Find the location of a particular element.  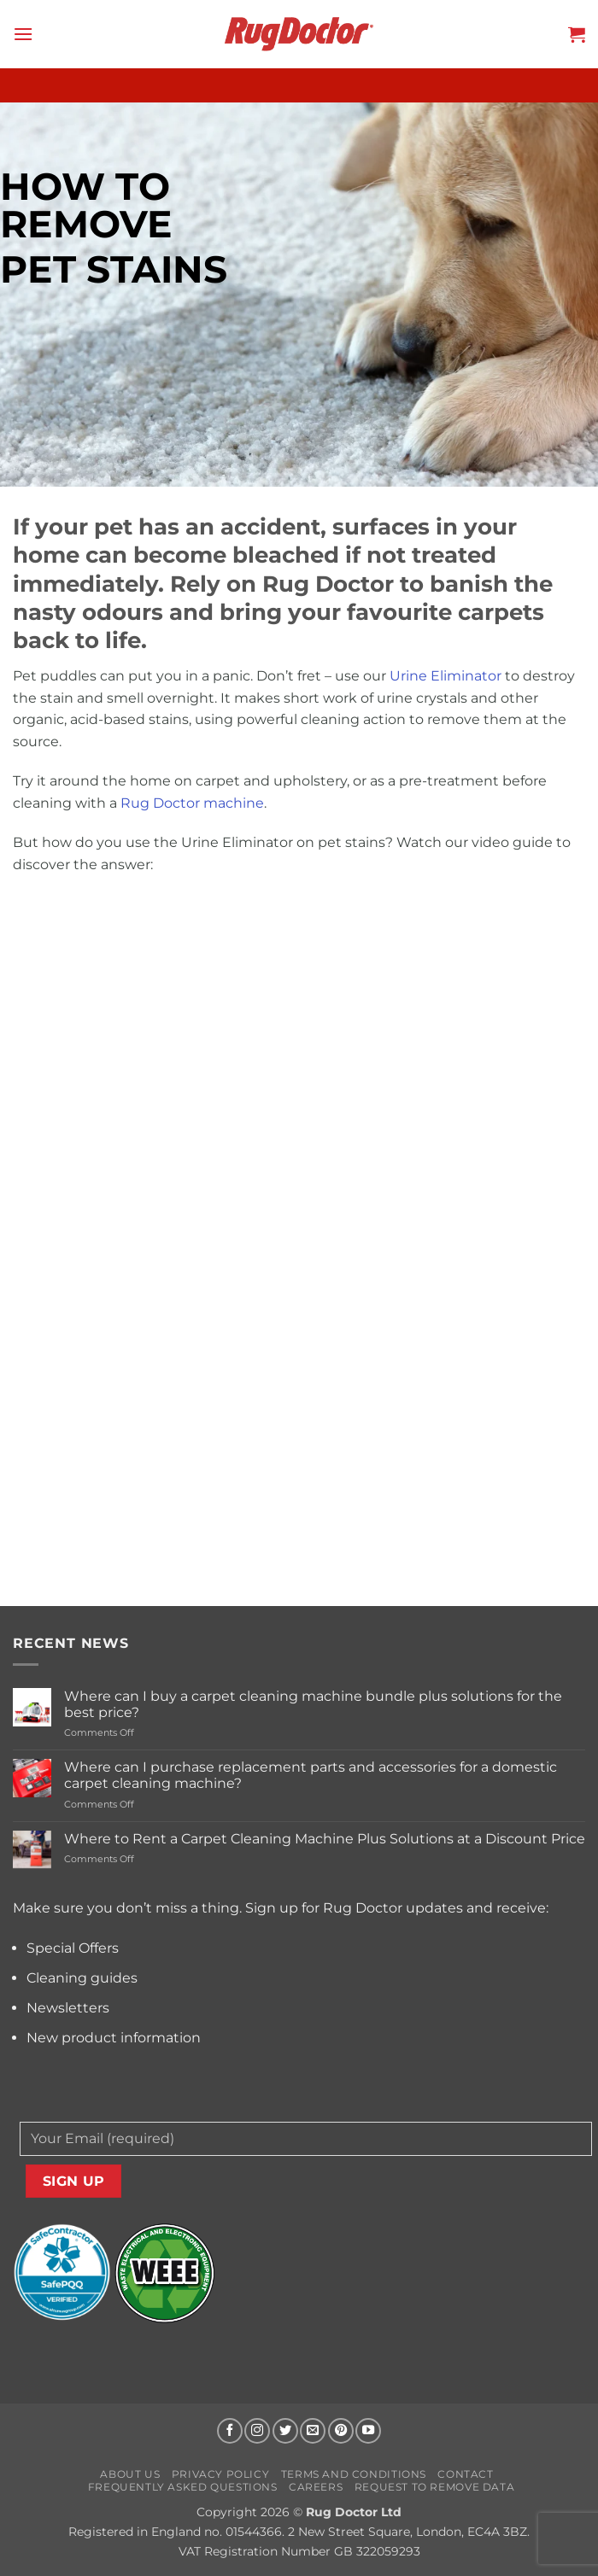

Urine Eliminator is located at coordinates (445, 676).